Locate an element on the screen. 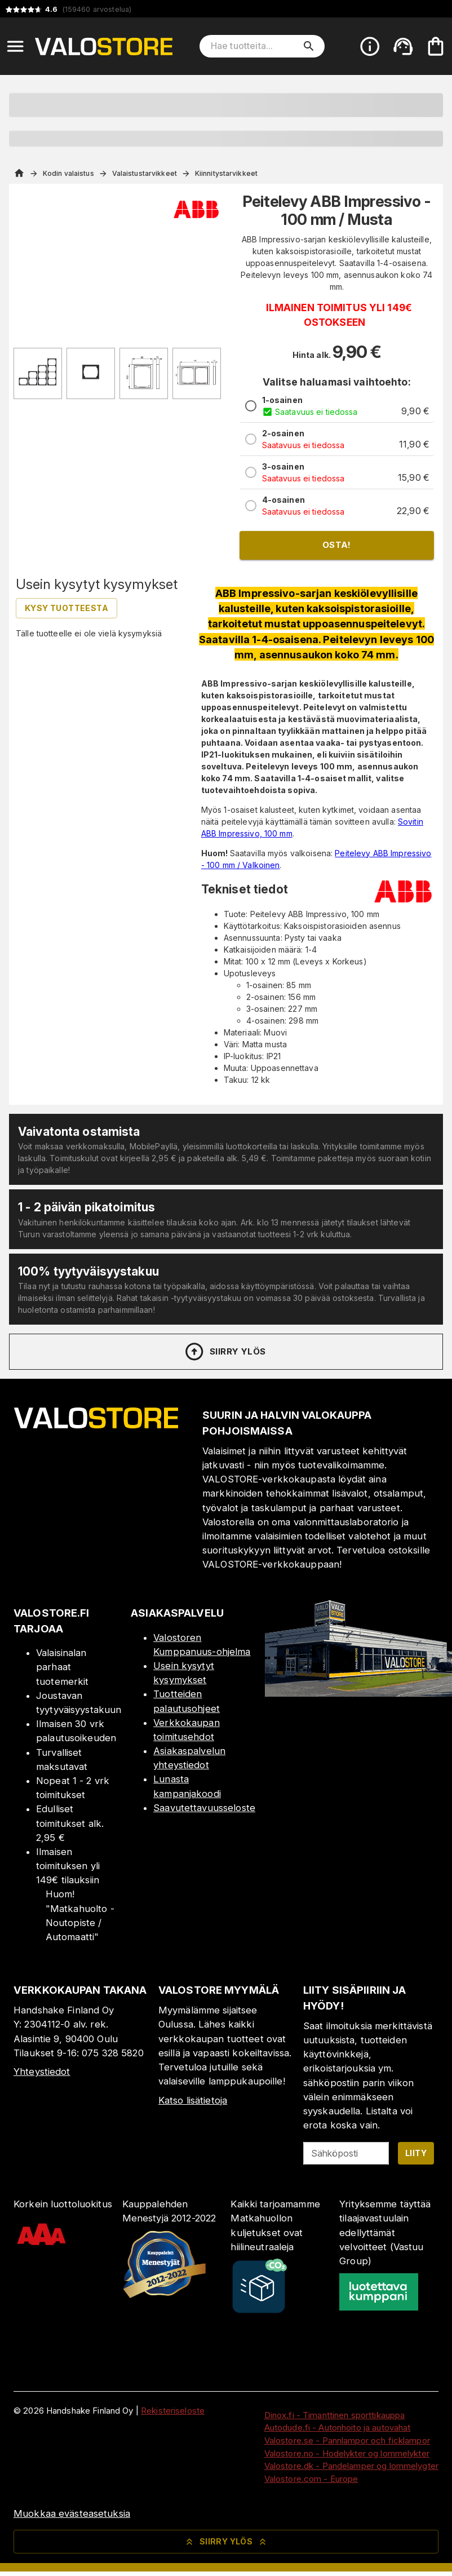 The height and width of the screenshot is (2576, 452). Osta! is located at coordinates (336, 544).